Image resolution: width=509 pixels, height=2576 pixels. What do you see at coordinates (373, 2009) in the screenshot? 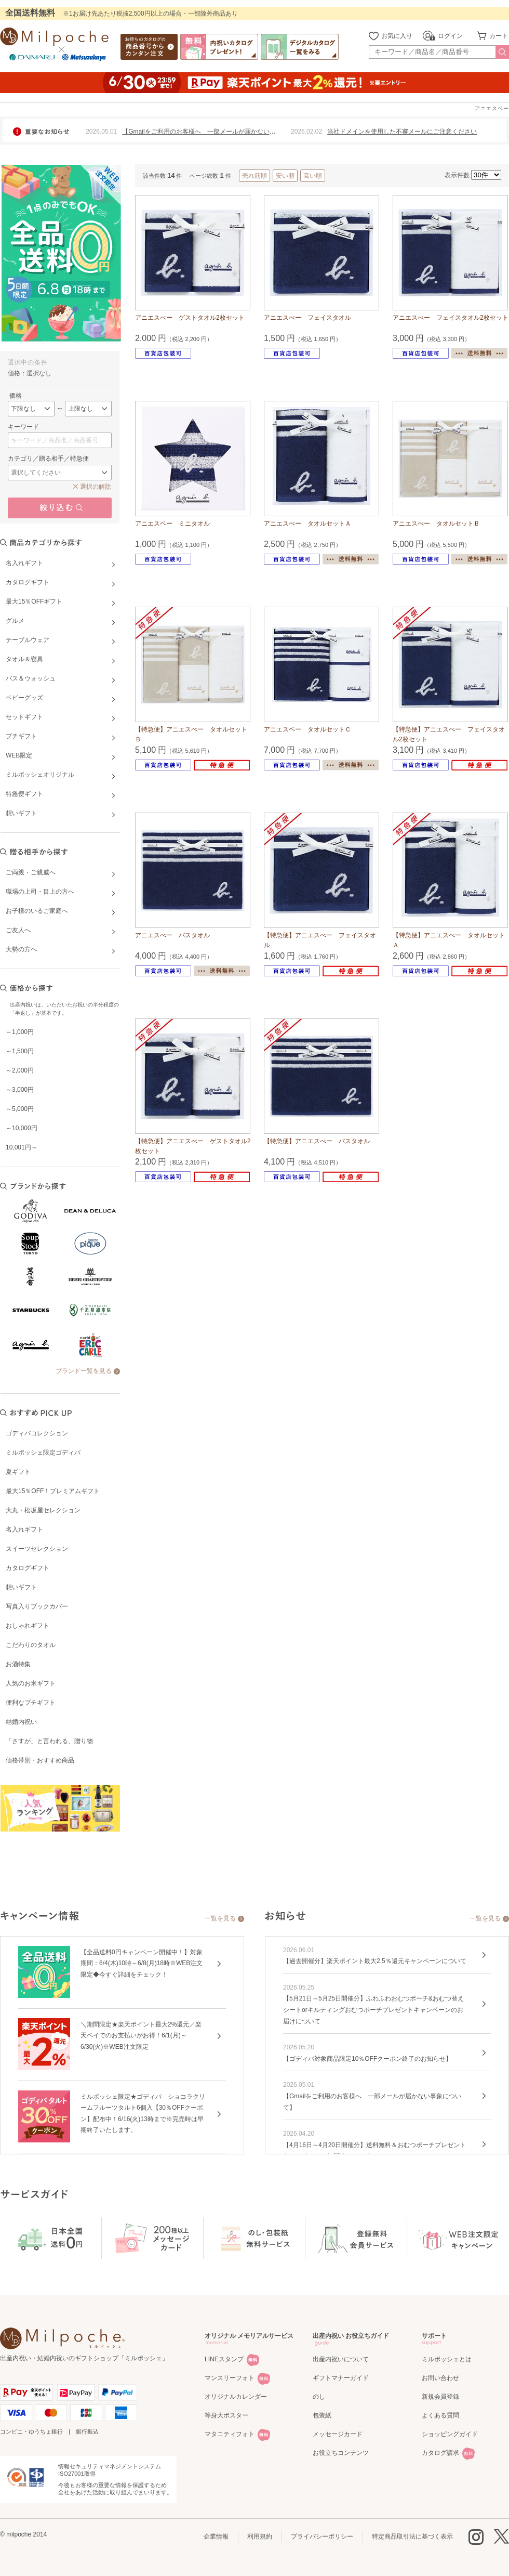
I see `【5月21日～5月25日開催分】ふわふわおむつポーチ&おむつ替えシートorキルティングおむつポーチプレゼントキャンペーンのお届けについて` at bounding box center [373, 2009].